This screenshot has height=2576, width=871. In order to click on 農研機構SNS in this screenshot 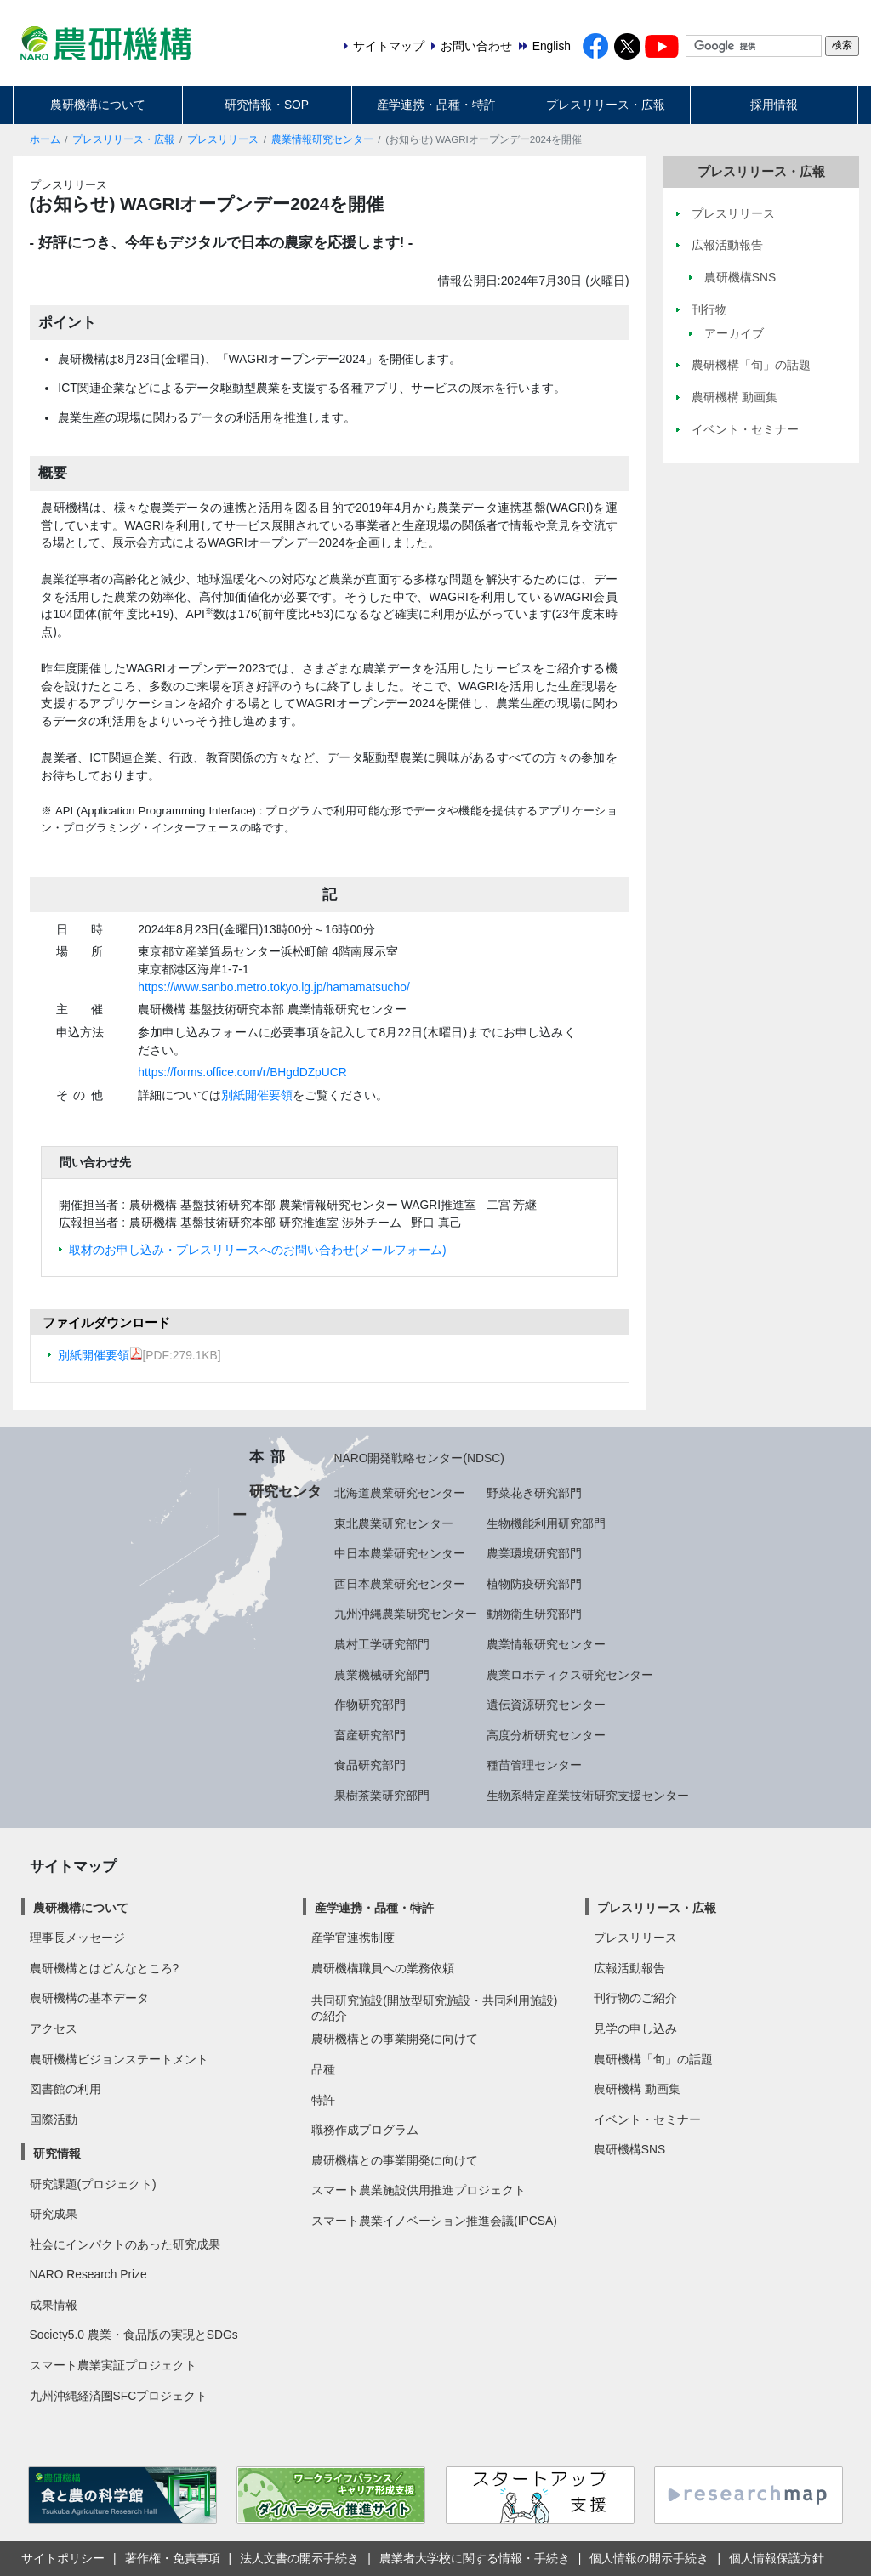, I will do `click(629, 2149)`.